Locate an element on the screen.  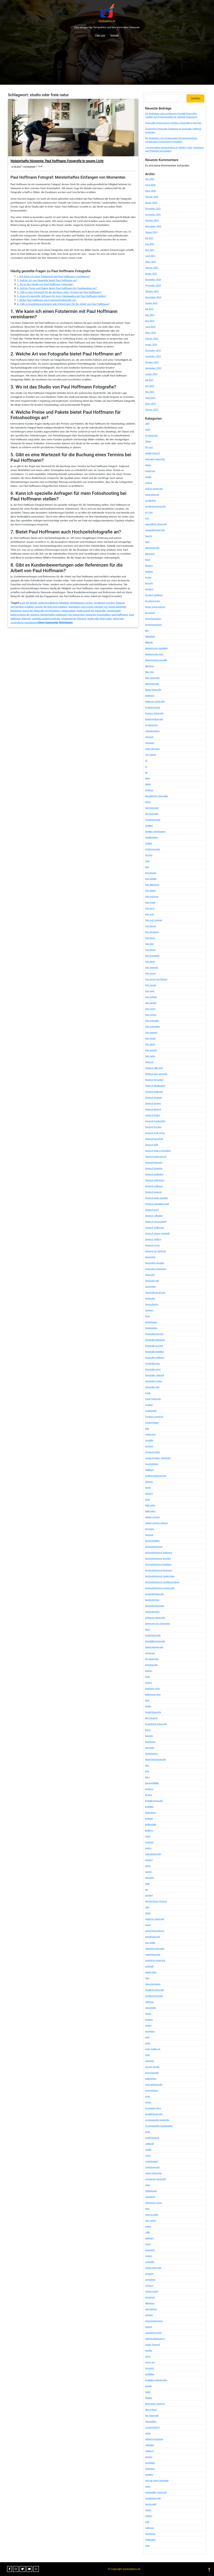
band is located at coordinates (147, 559).